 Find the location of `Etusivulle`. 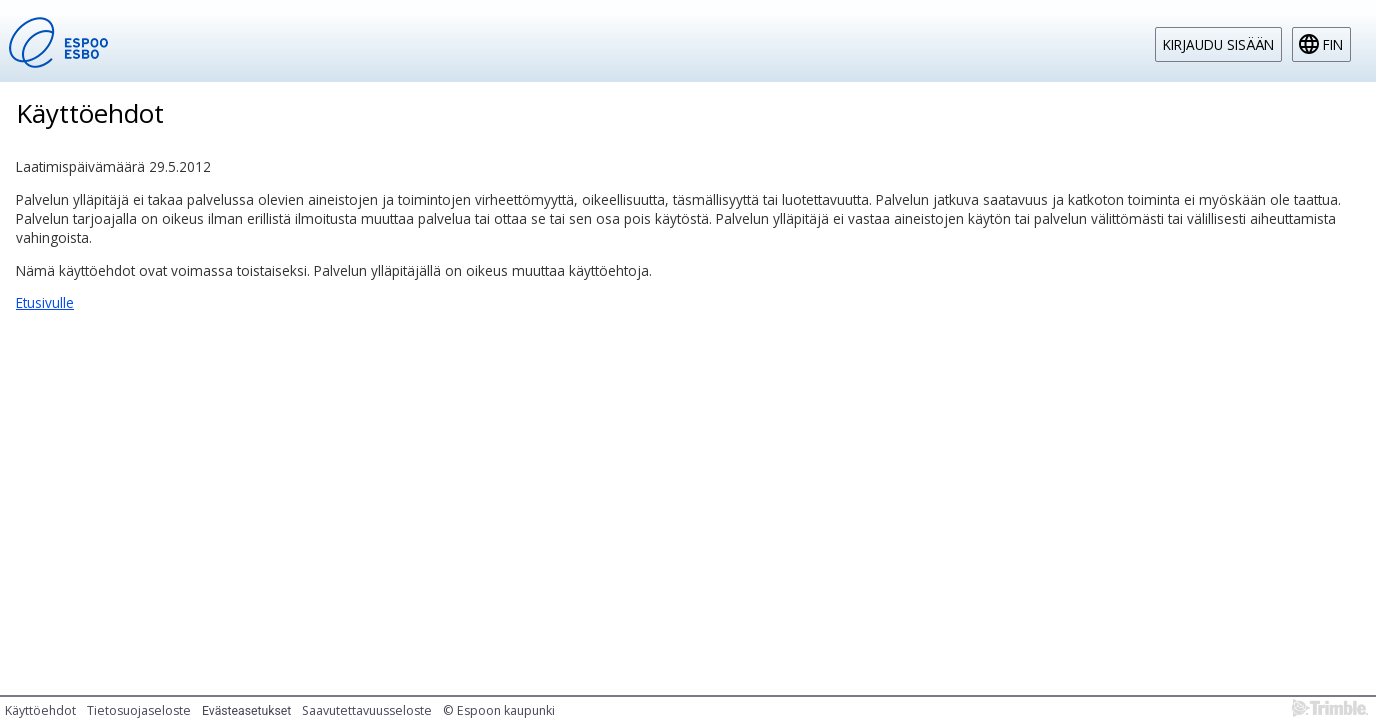

Etusivulle is located at coordinates (45, 302).